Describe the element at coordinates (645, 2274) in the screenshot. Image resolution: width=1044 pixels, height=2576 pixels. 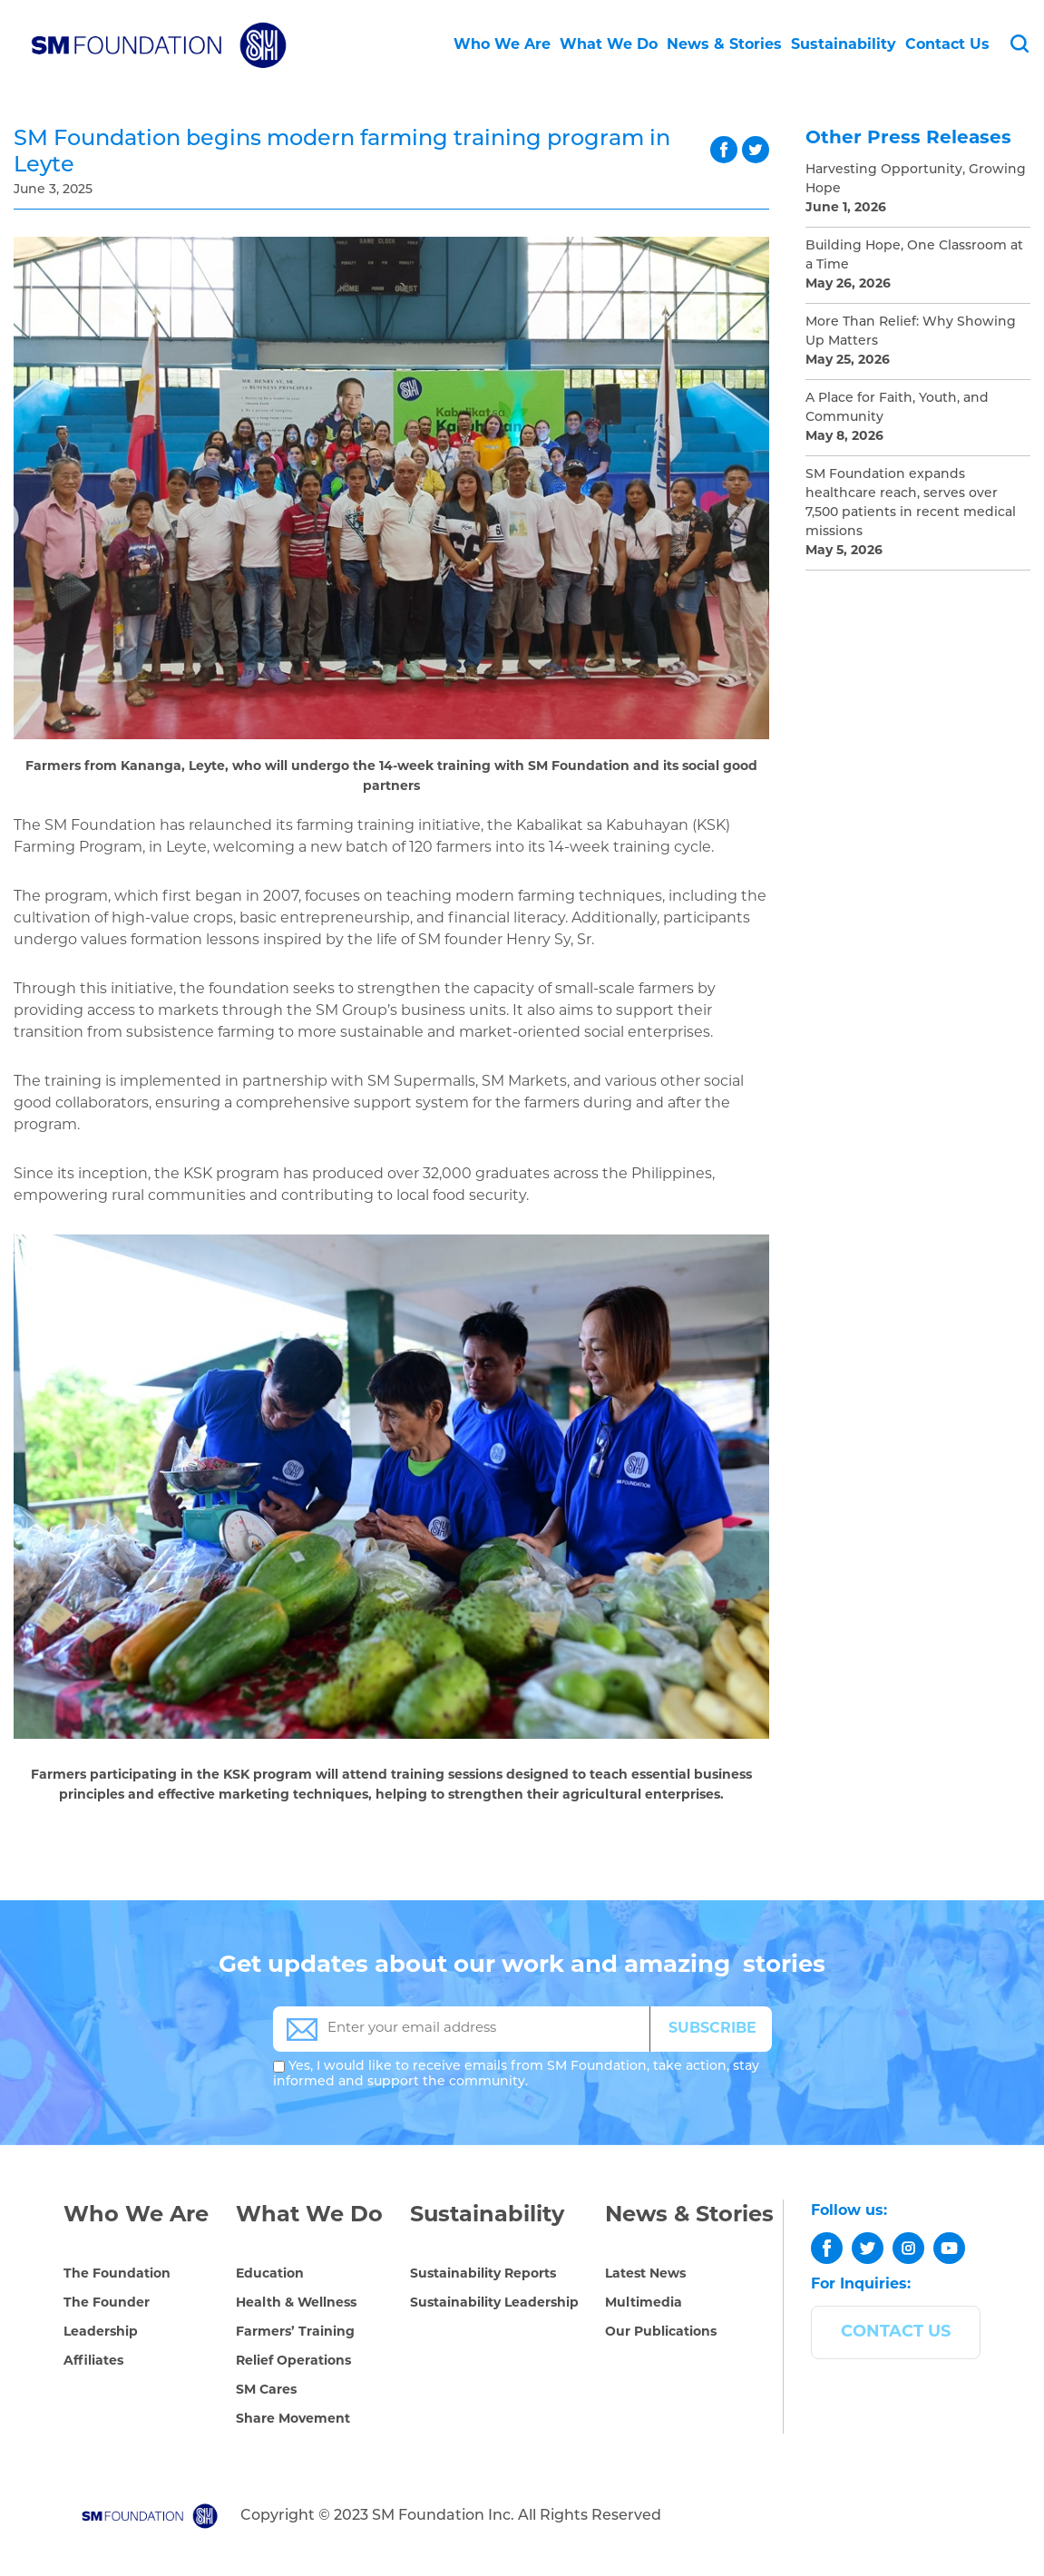
I see `Latest News` at that location.